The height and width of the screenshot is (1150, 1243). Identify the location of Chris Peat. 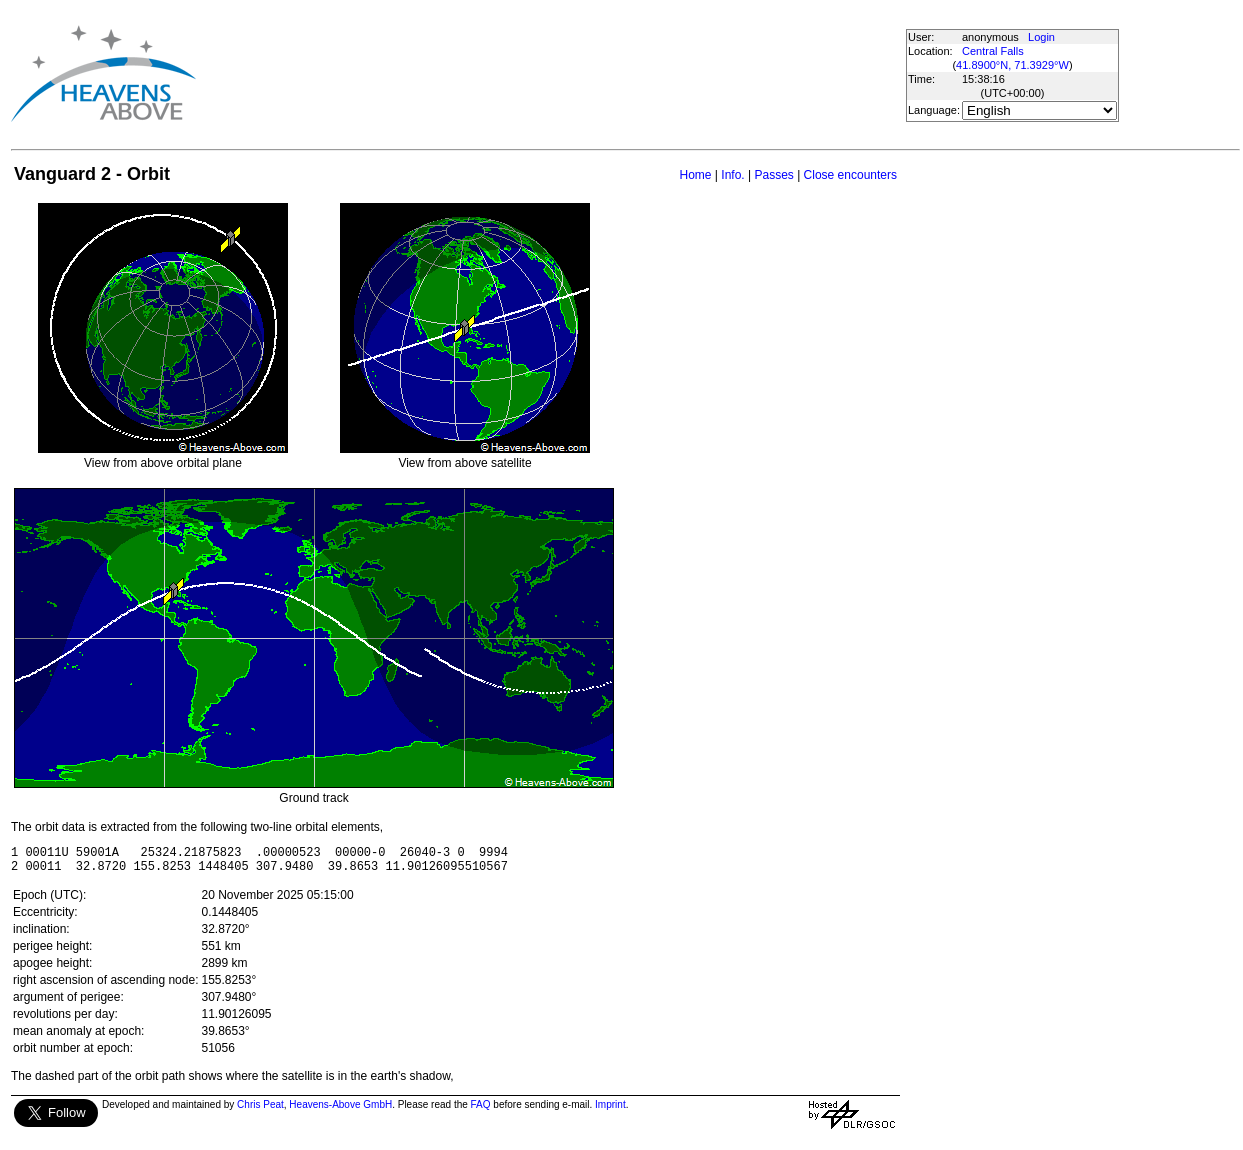
(260, 1110).